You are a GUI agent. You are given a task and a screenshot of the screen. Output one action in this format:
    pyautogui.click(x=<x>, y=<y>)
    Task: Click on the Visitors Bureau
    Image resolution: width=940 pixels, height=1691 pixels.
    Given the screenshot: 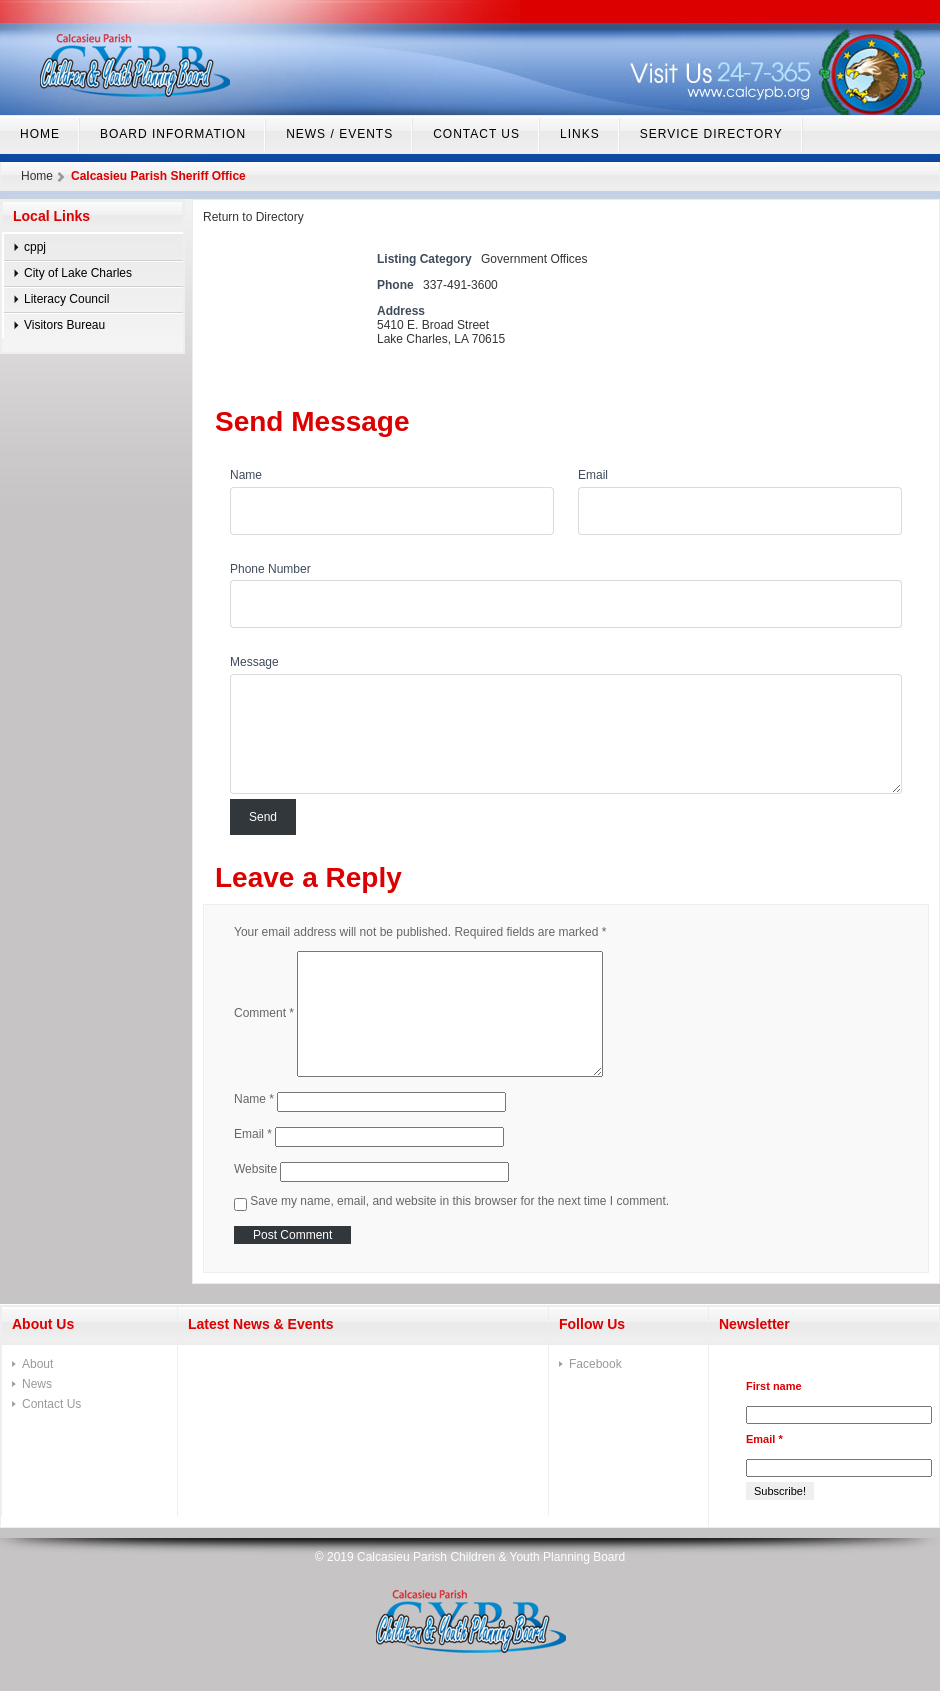 What is the action you would take?
    pyautogui.click(x=64, y=325)
    